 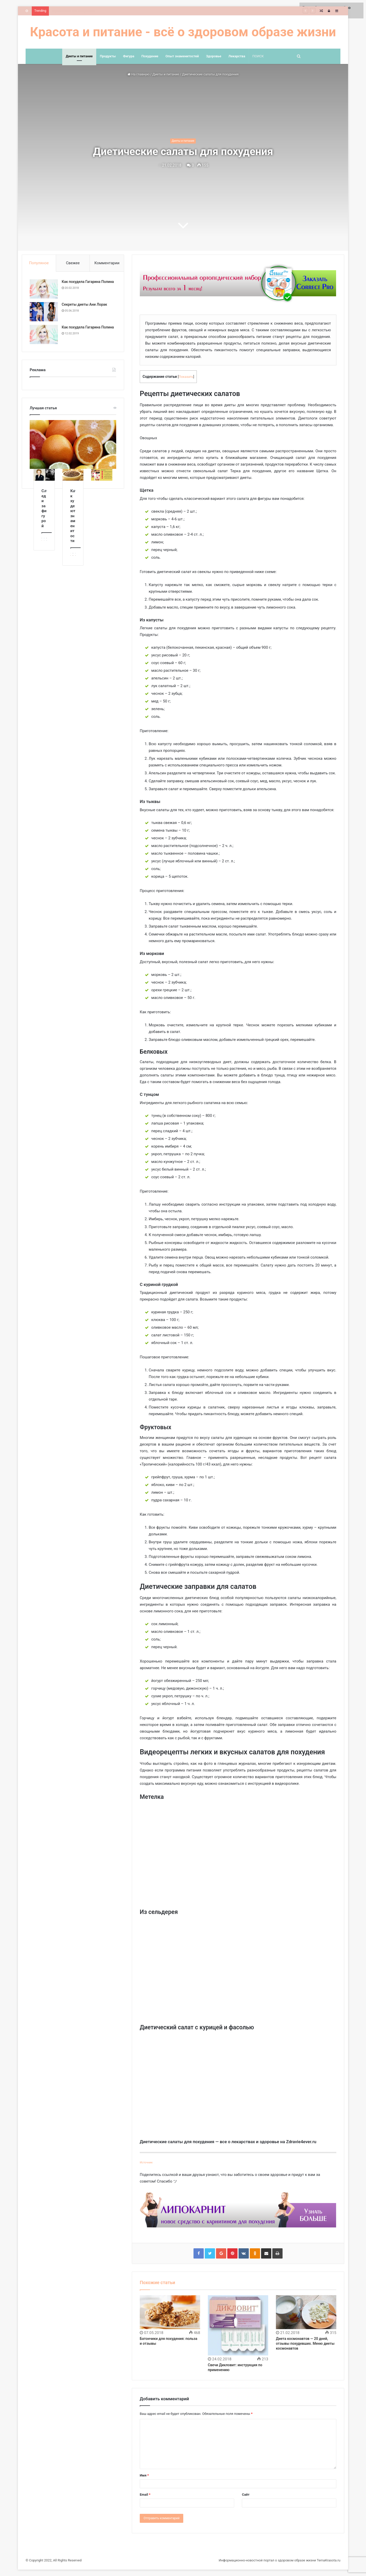 I want to click on Имя, so click(x=144, y=2475).